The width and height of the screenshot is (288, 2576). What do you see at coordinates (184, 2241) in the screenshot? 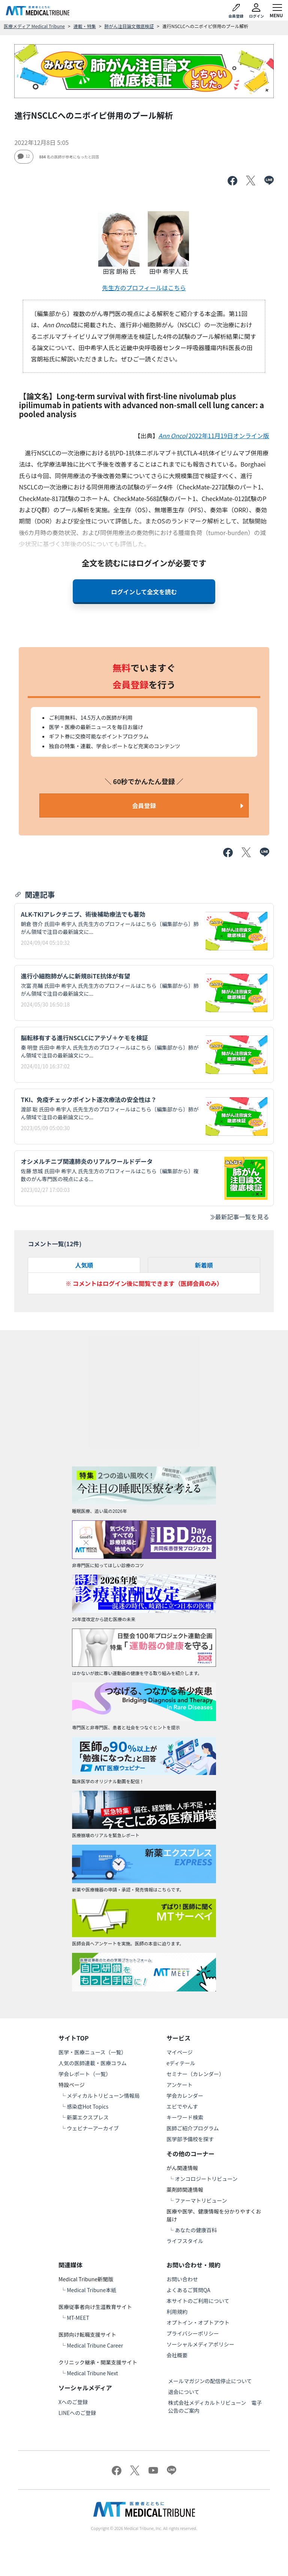
I see `ライフスタイル` at bounding box center [184, 2241].